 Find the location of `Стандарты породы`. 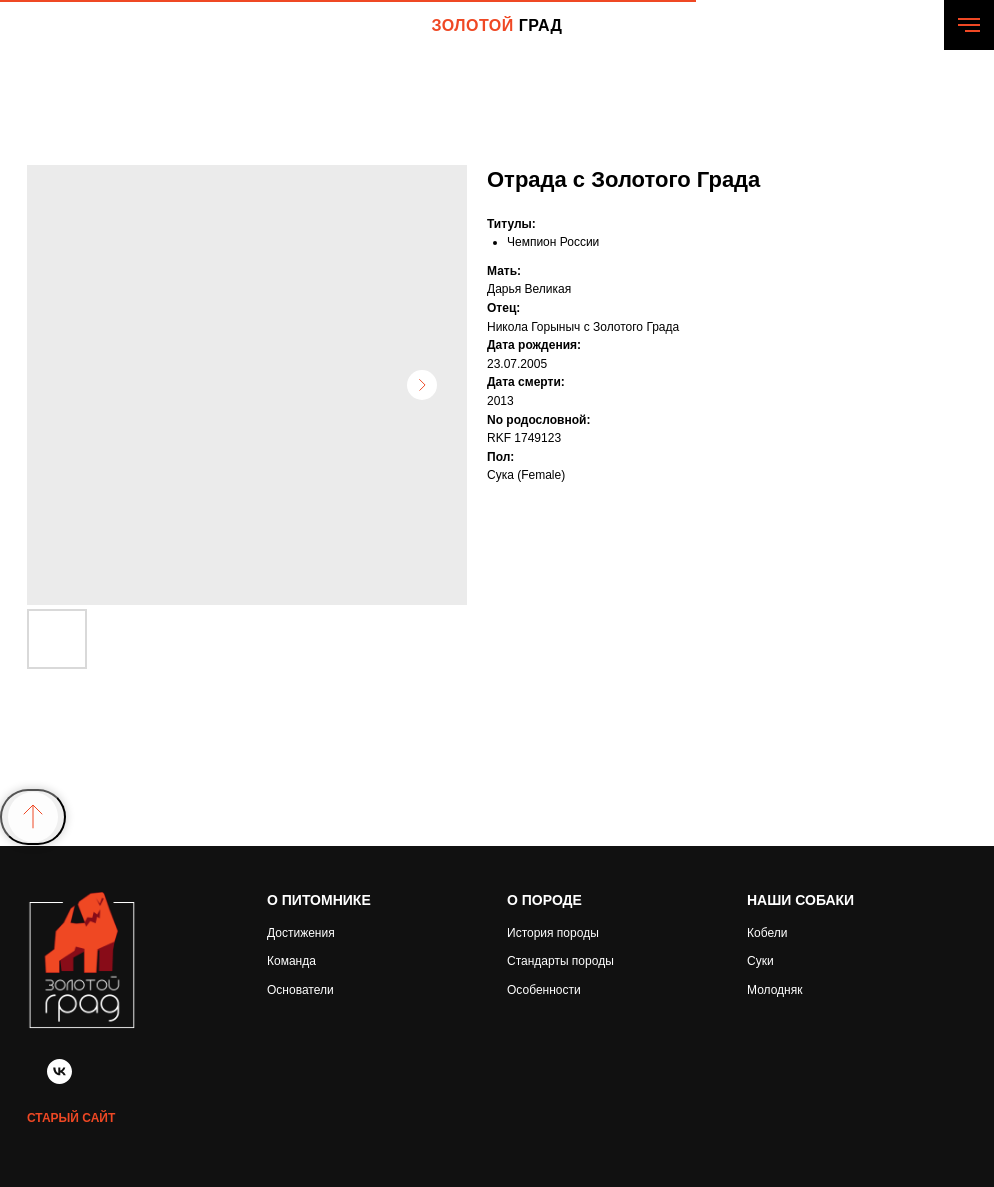

Стандарты породы is located at coordinates (560, 961).